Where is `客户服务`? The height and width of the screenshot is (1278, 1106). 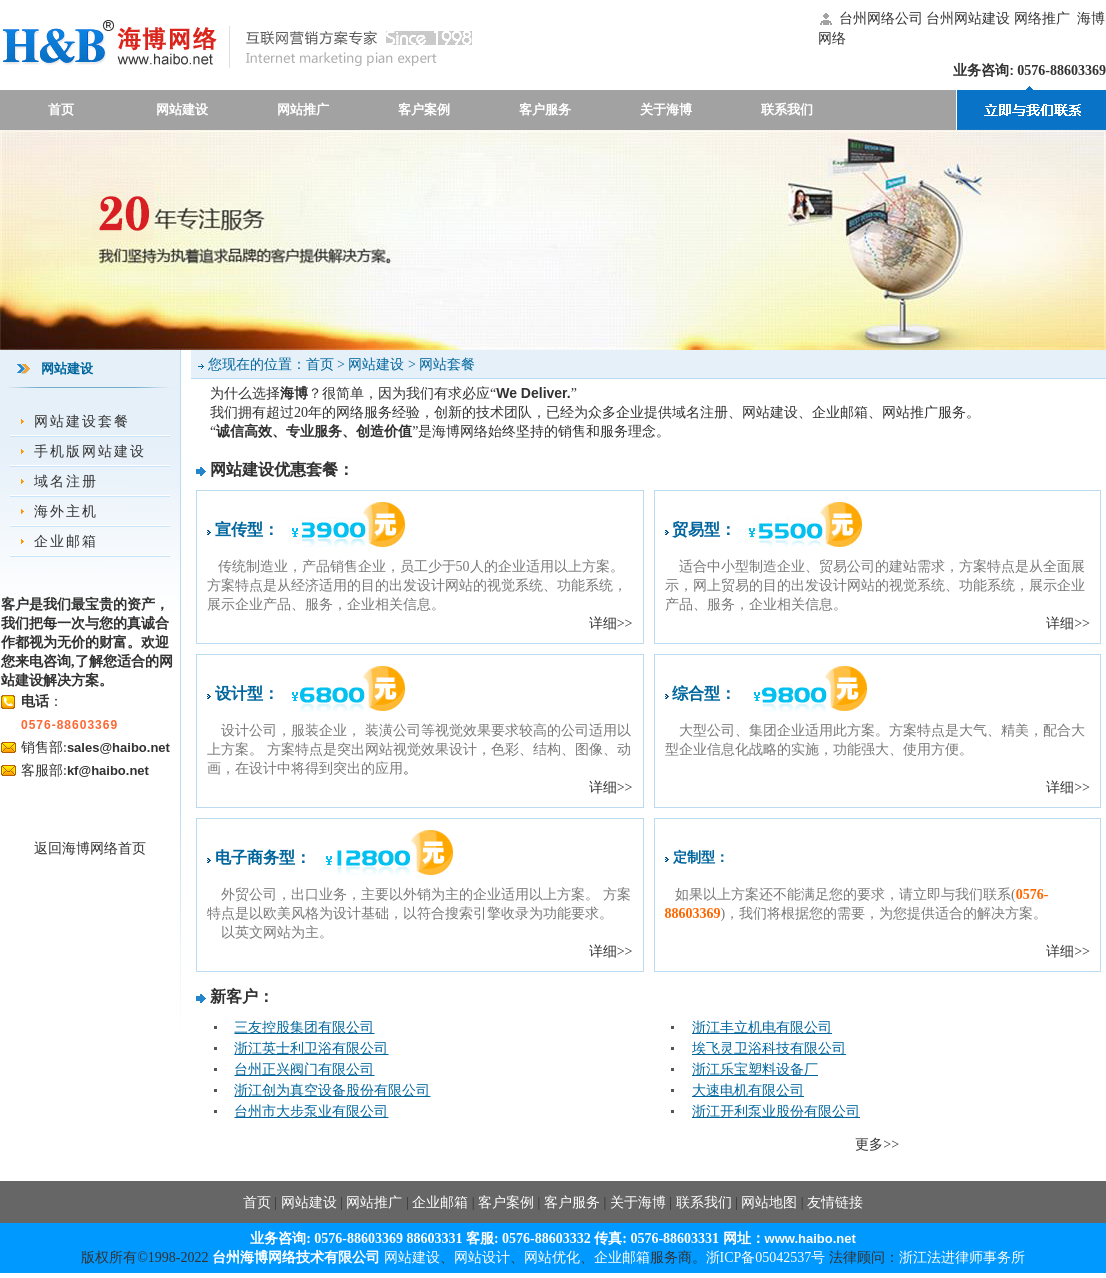
客户服务 is located at coordinates (545, 109).